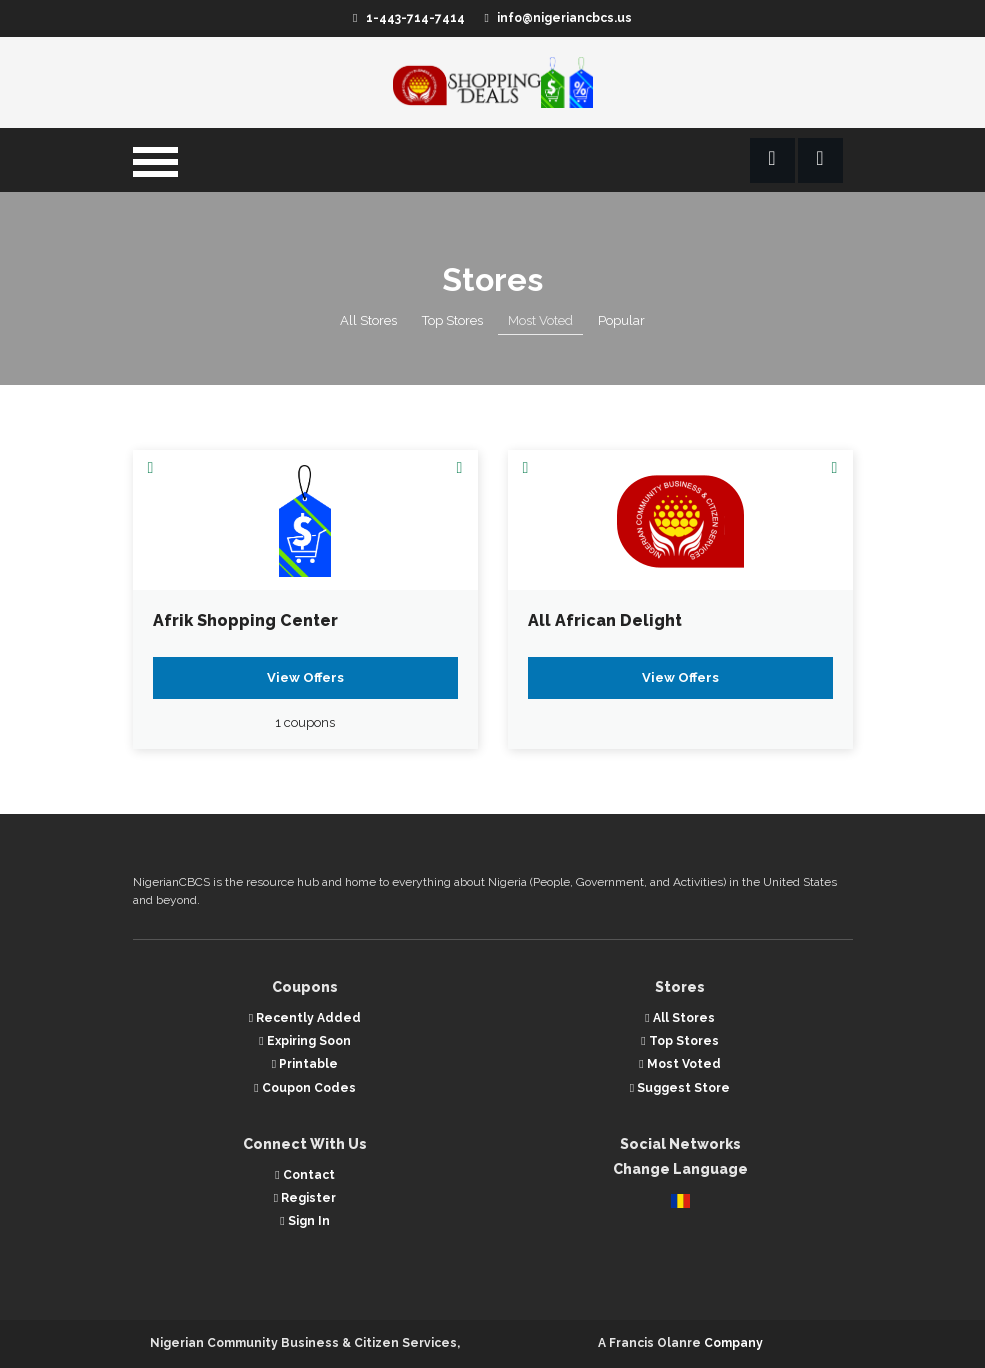 This screenshot has height=1368, width=985. Describe the element at coordinates (305, 1064) in the screenshot. I see `Printable` at that location.